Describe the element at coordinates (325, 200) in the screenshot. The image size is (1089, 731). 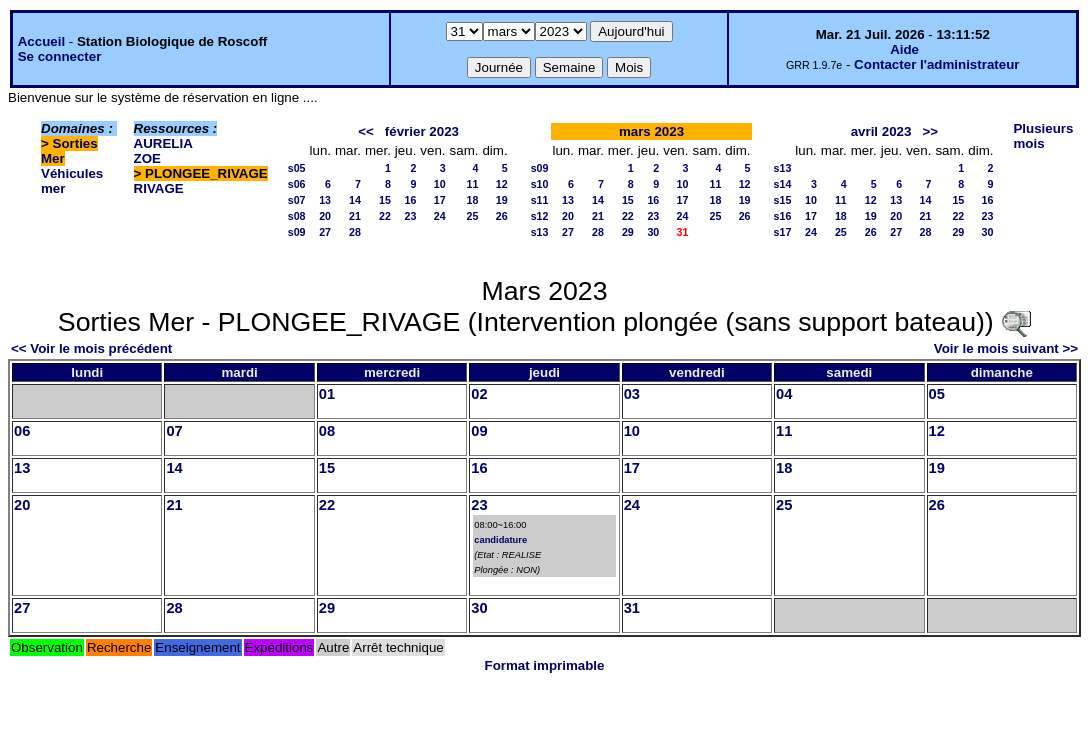
I see `13` at that location.